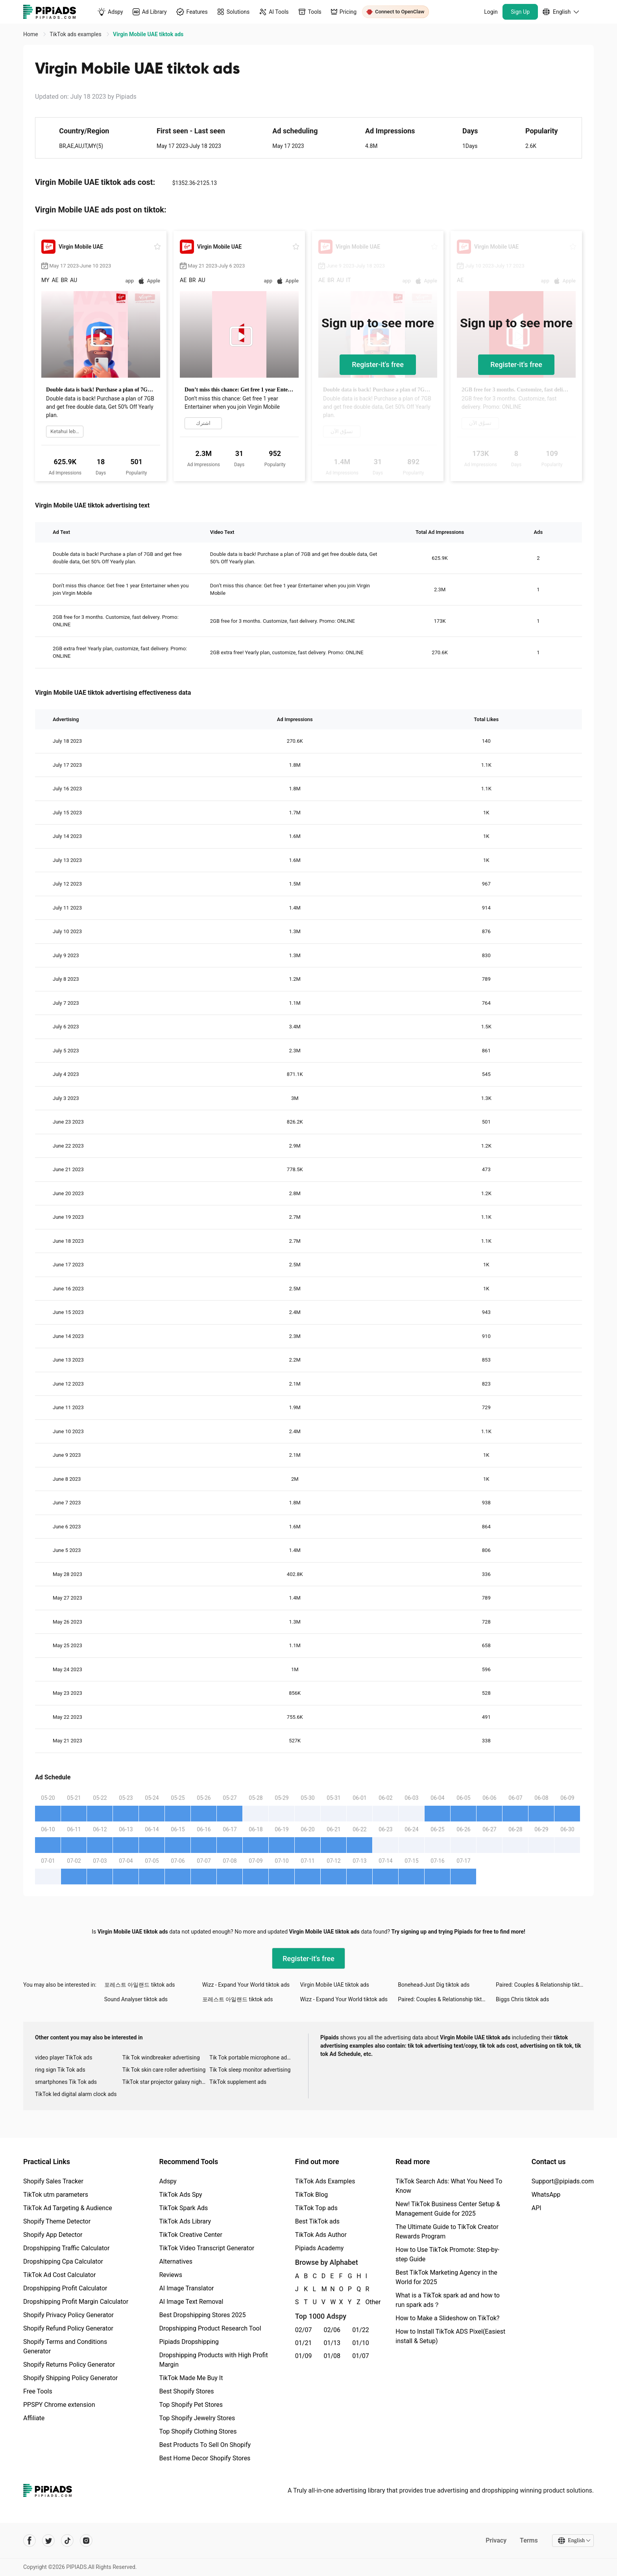 This screenshot has width=617, height=2576. What do you see at coordinates (332, 2330) in the screenshot?
I see `02/06` at bounding box center [332, 2330].